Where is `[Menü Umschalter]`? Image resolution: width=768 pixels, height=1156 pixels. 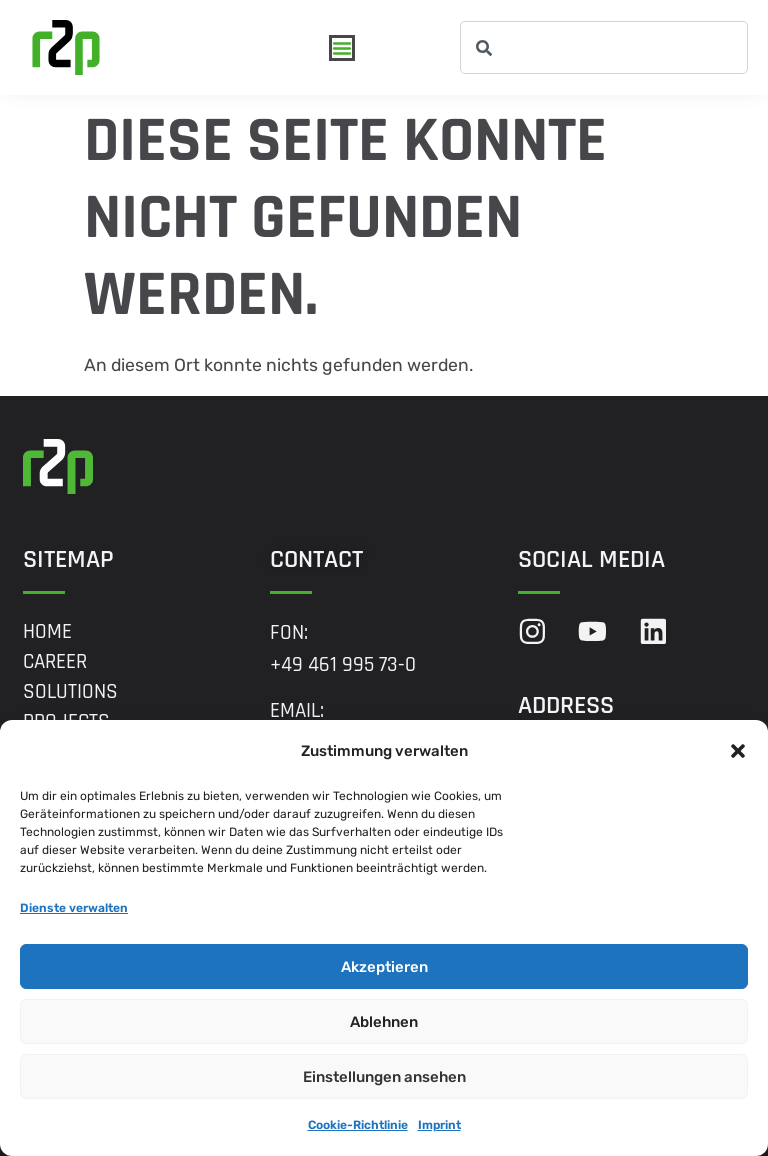 [Menü Umschalter] is located at coordinates (342, 48).